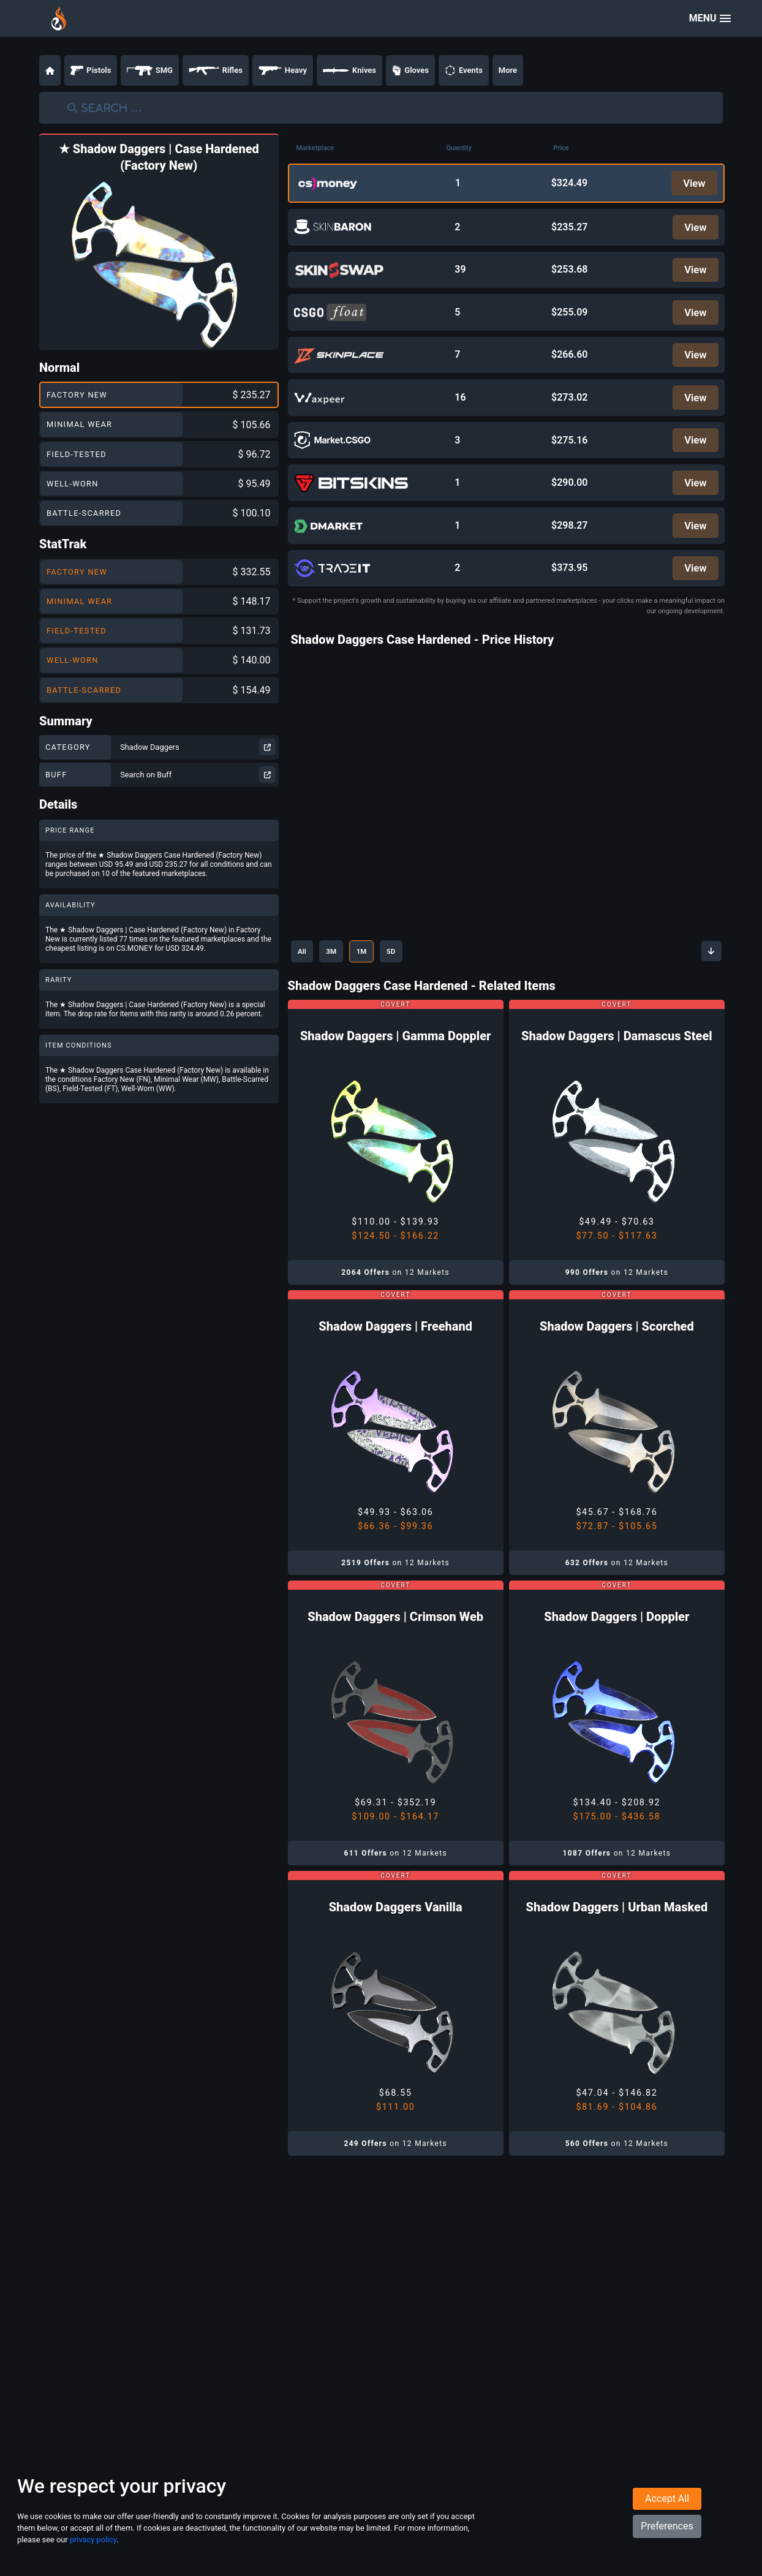 The width and height of the screenshot is (762, 2576). What do you see at coordinates (282, 70) in the screenshot?
I see `Heavy` at bounding box center [282, 70].